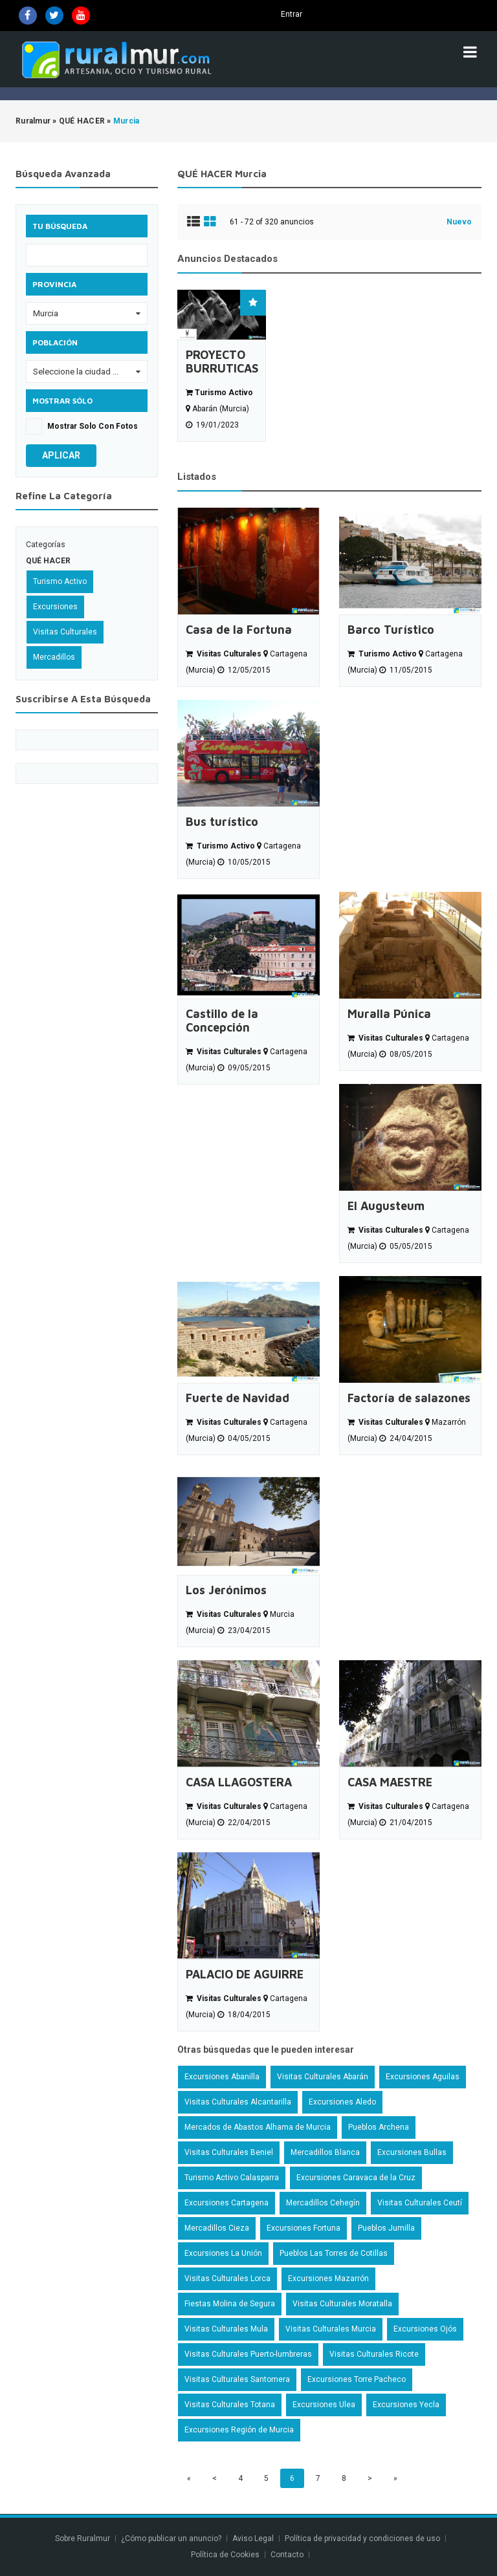  I want to click on Excursiones Cartagena, so click(226, 2202).